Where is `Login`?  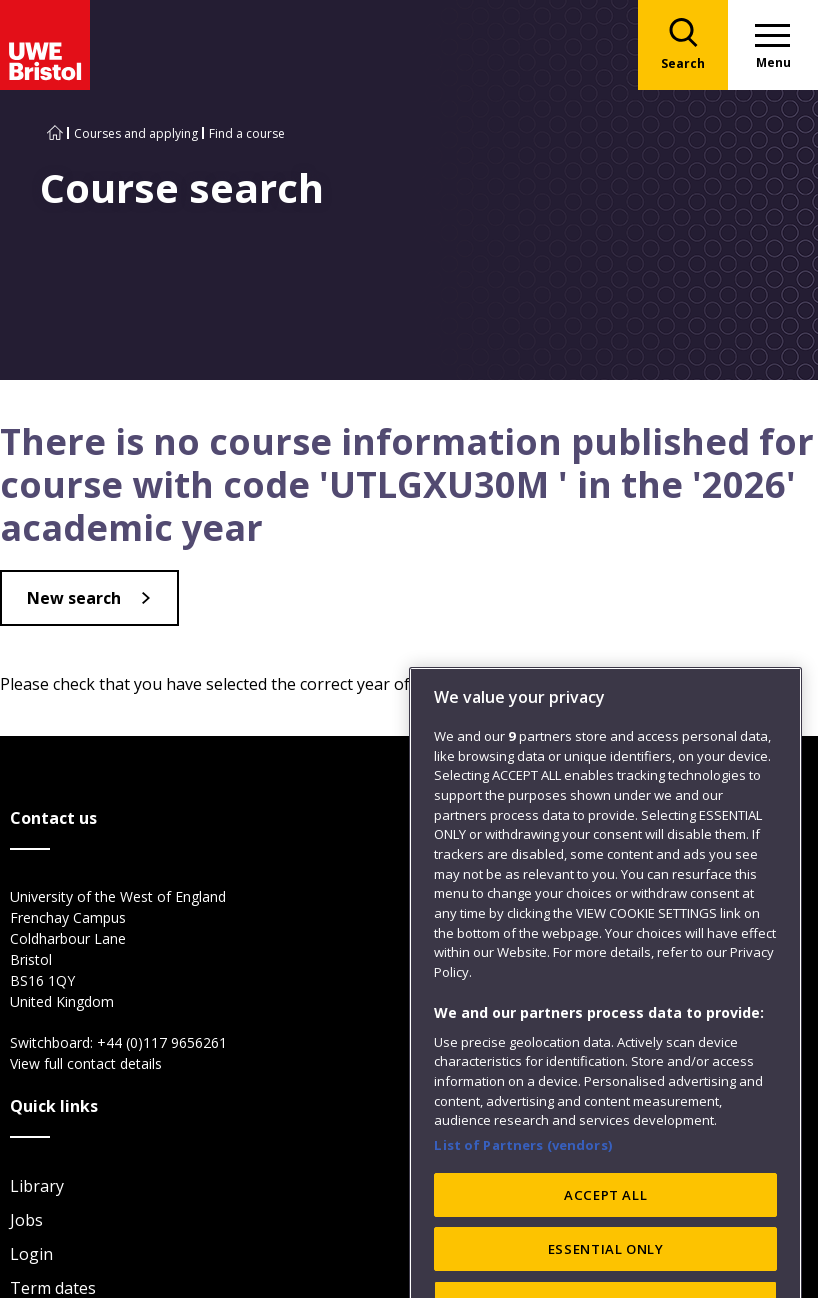 Login is located at coordinates (31, 1254).